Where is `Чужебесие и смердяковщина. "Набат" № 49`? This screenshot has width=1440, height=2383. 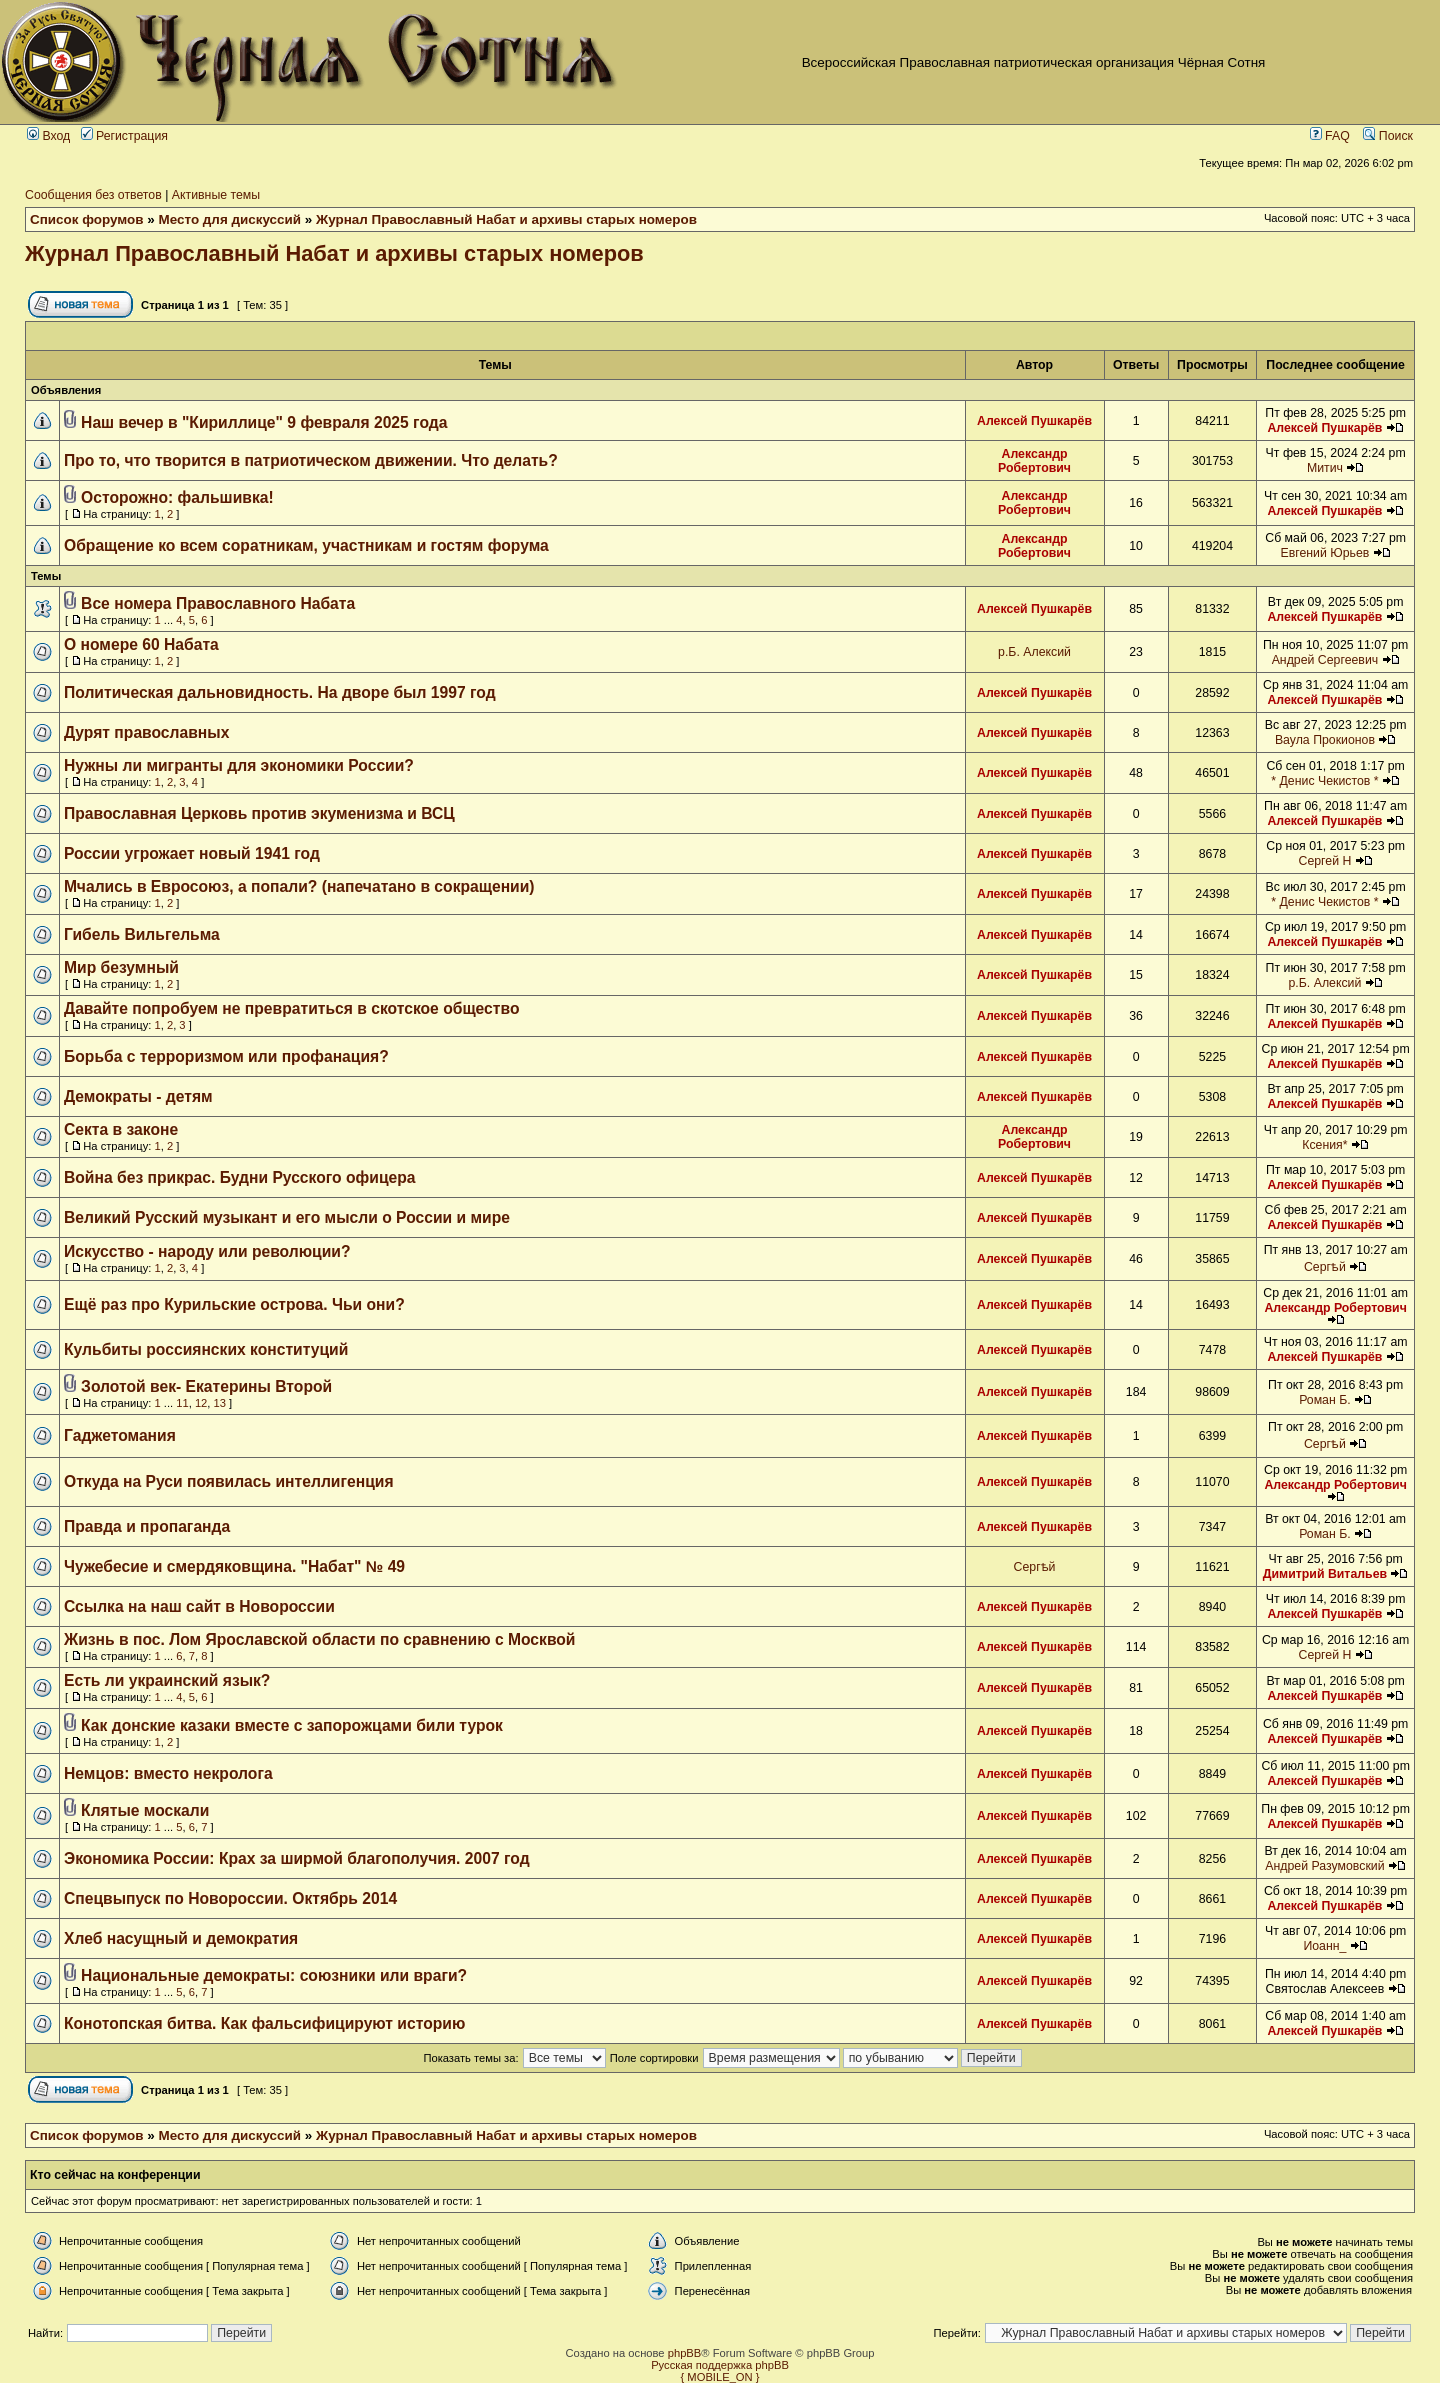 Чужебесие и смердяковщина. "Набат" № 49 is located at coordinates (234, 1566).